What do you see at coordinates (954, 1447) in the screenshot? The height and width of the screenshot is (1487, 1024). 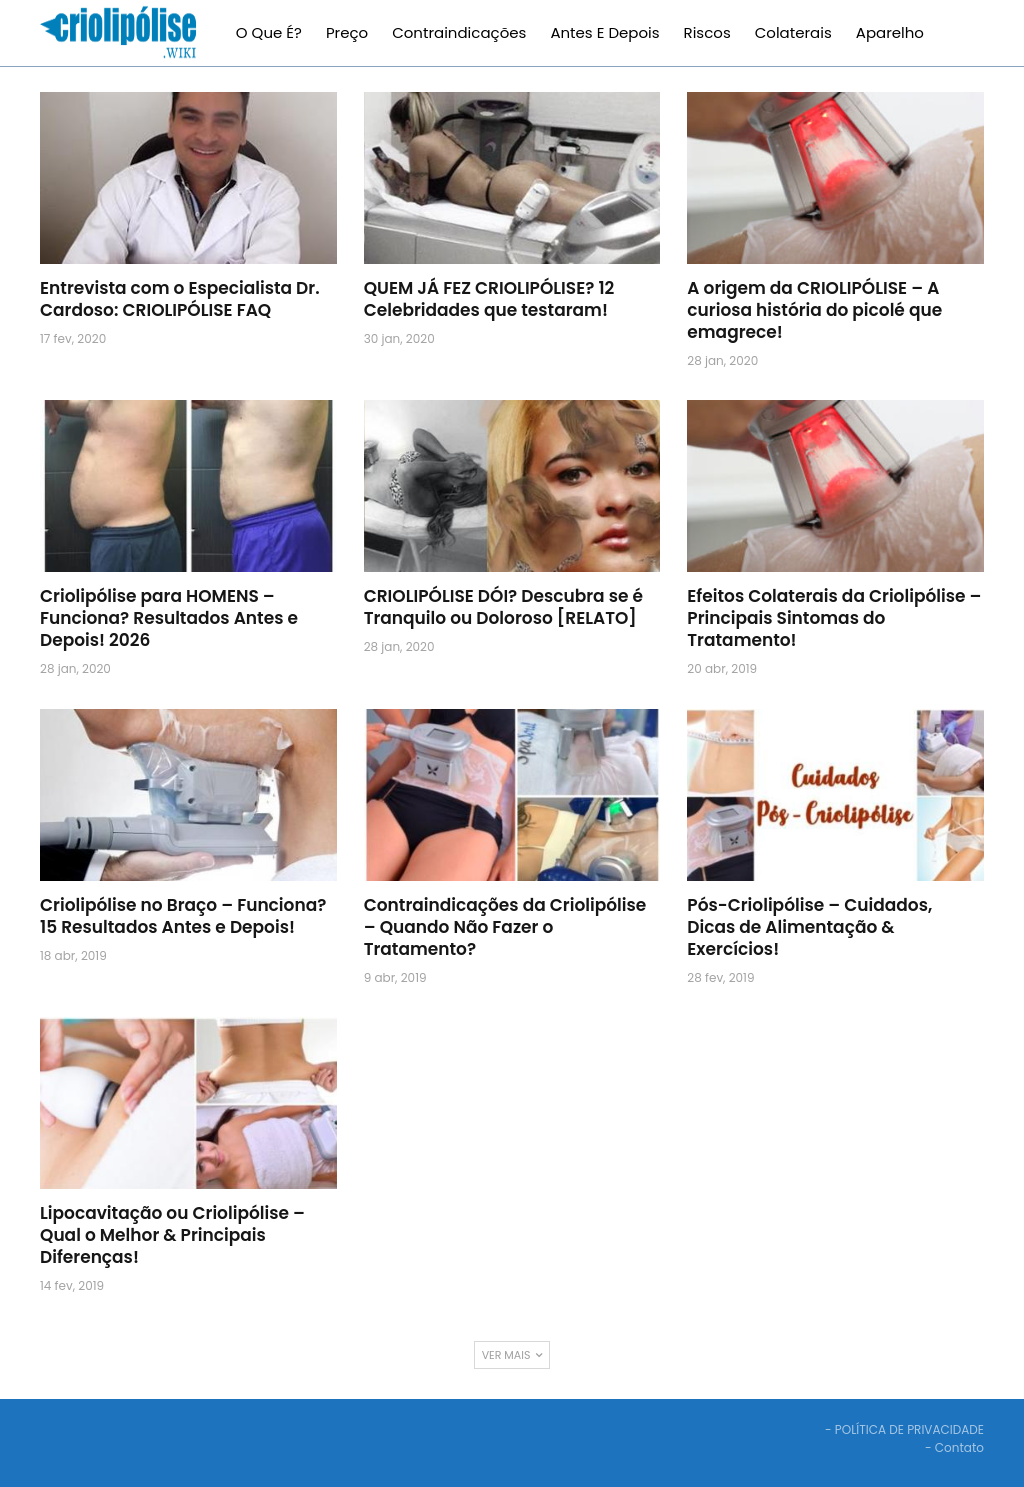 I see `- Contato` at bounding box center [954, 1447].